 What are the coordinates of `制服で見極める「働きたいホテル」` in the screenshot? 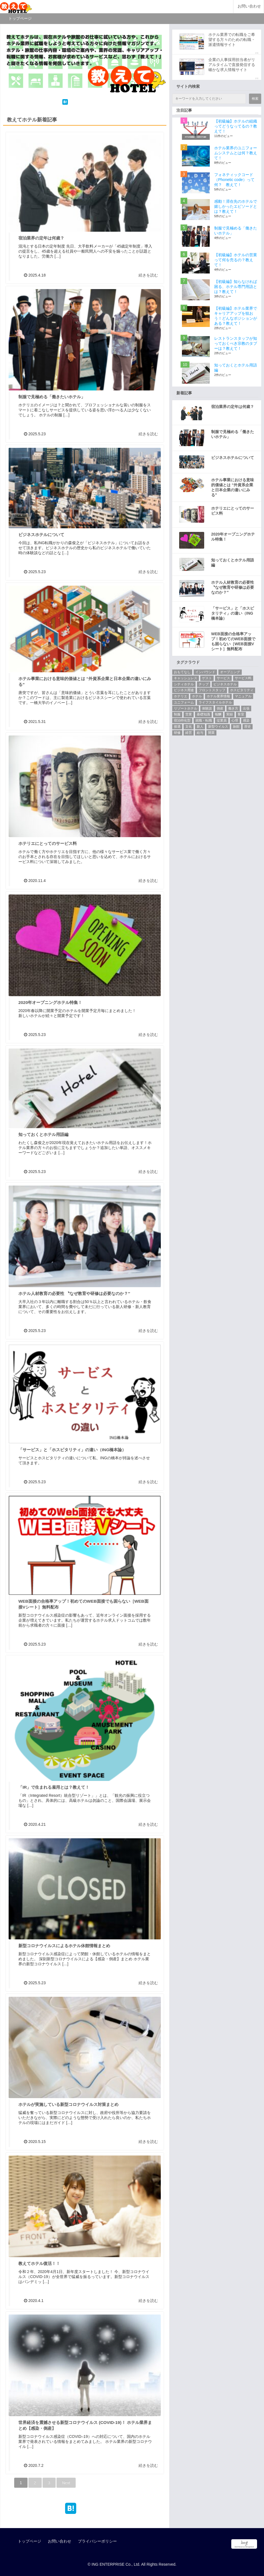 It's located at (51, 396).